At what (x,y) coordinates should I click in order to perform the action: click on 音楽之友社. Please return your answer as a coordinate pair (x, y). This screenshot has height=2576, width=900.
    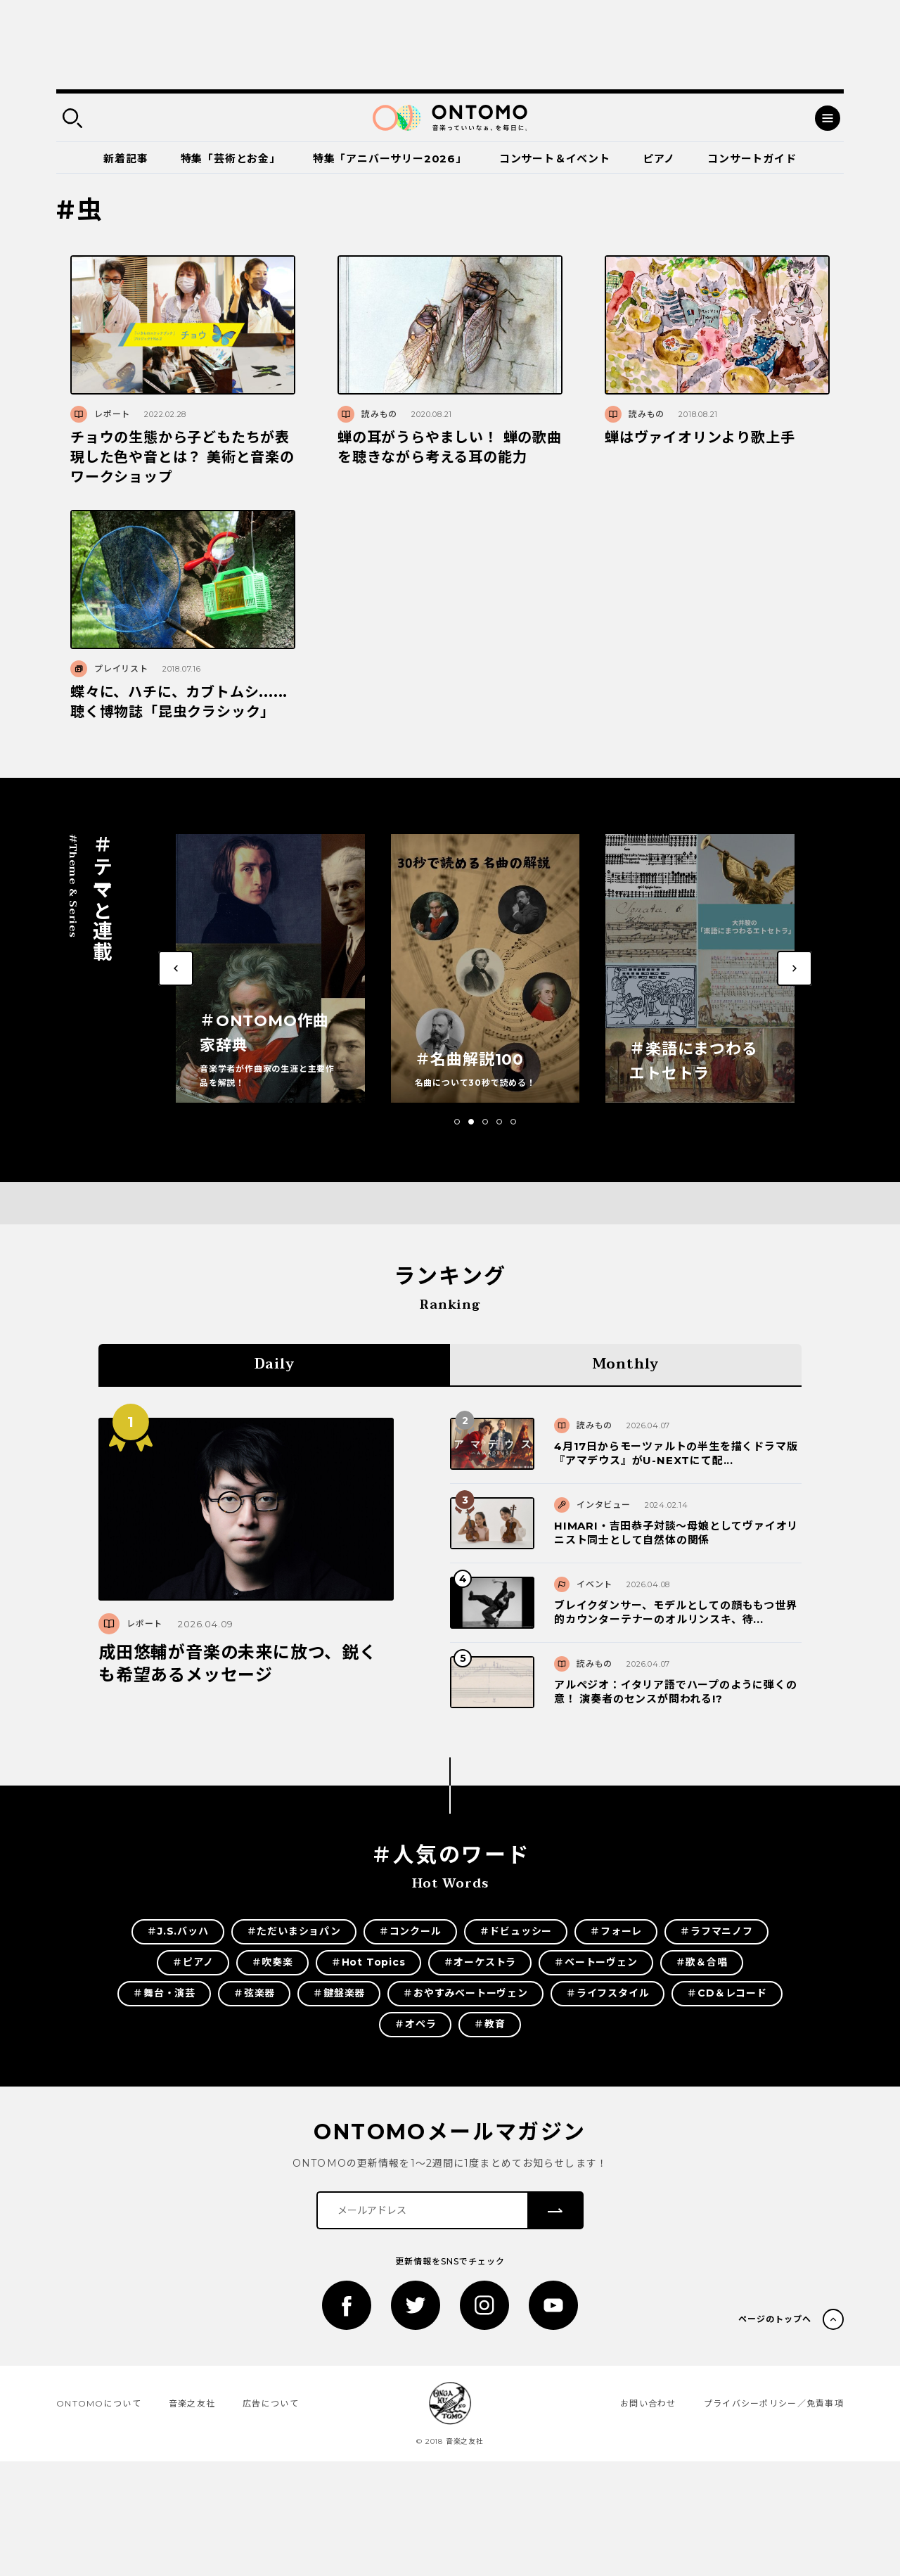
    Looking at the image, I should click on (192, 2403).